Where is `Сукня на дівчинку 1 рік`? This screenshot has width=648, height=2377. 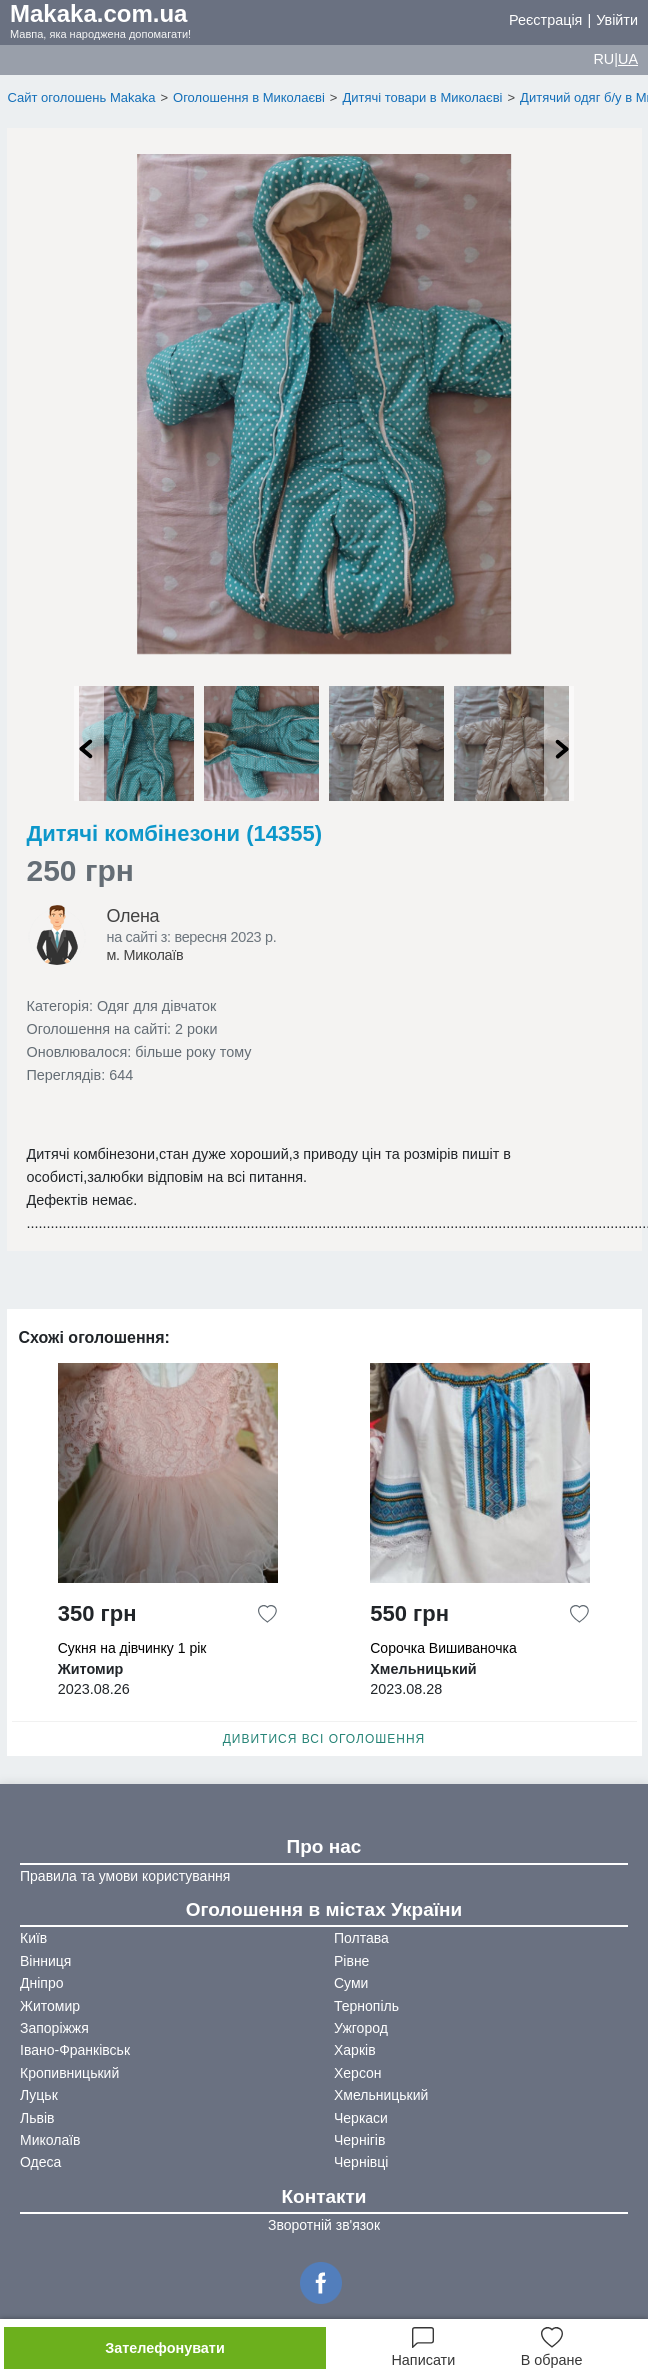
Сукня на дівчинку 1 рік is located at coordinates (132, 1648).